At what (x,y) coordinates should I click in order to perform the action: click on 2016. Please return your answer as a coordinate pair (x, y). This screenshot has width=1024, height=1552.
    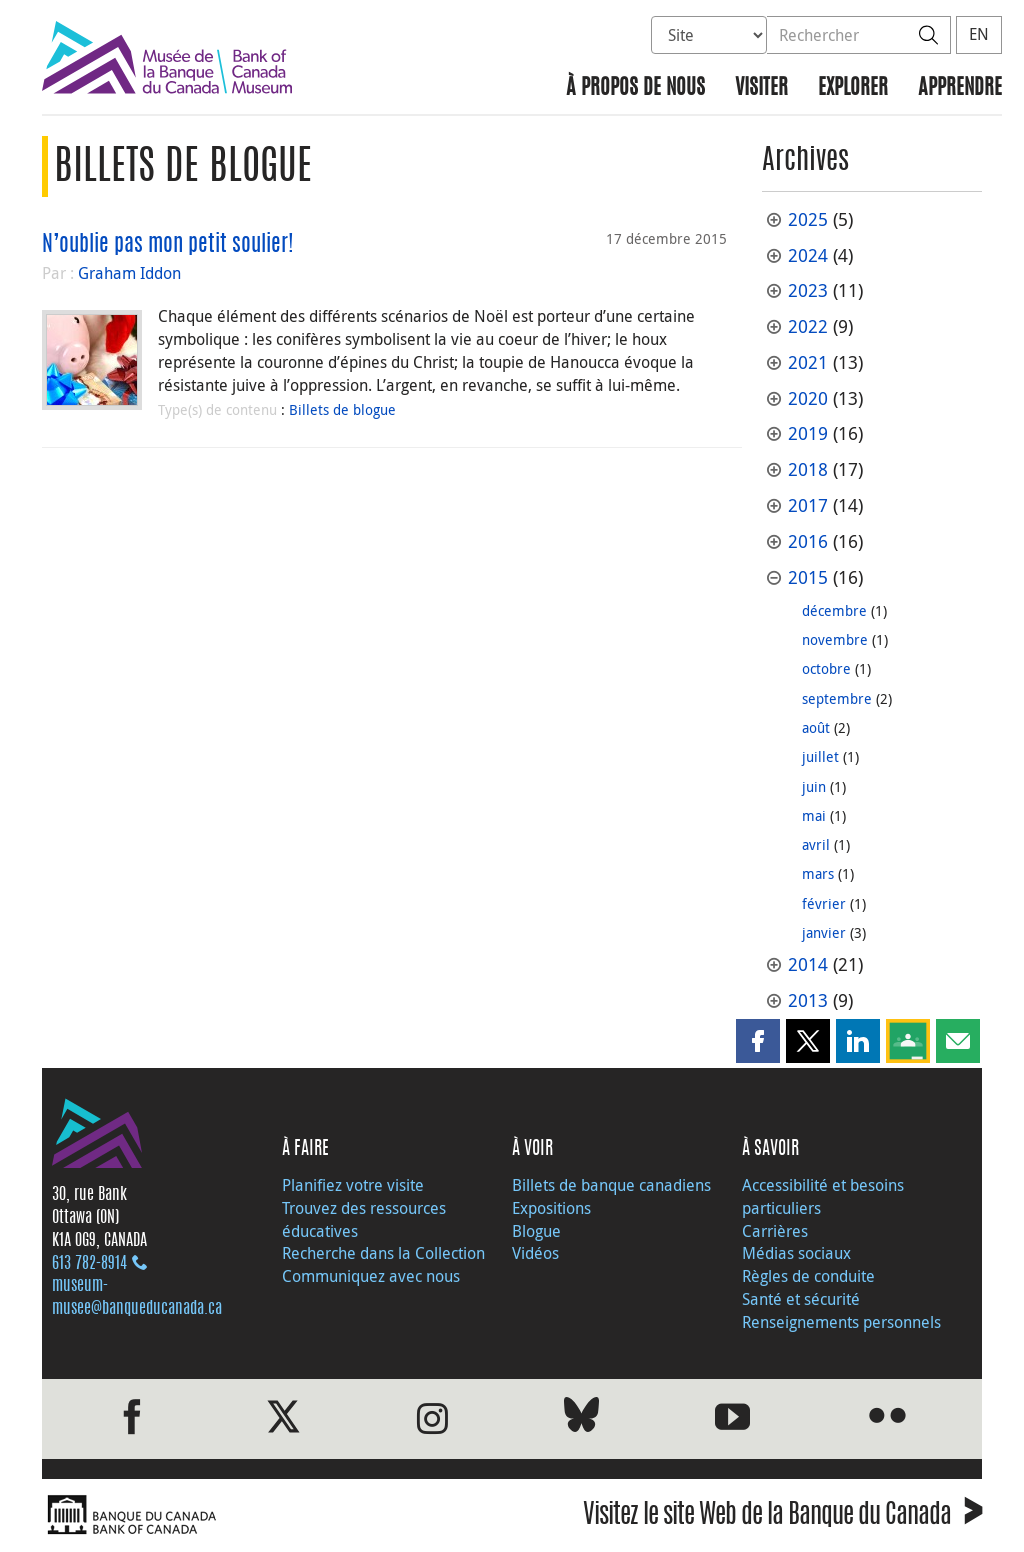
    Looking at the image, I should click on (808, 541).